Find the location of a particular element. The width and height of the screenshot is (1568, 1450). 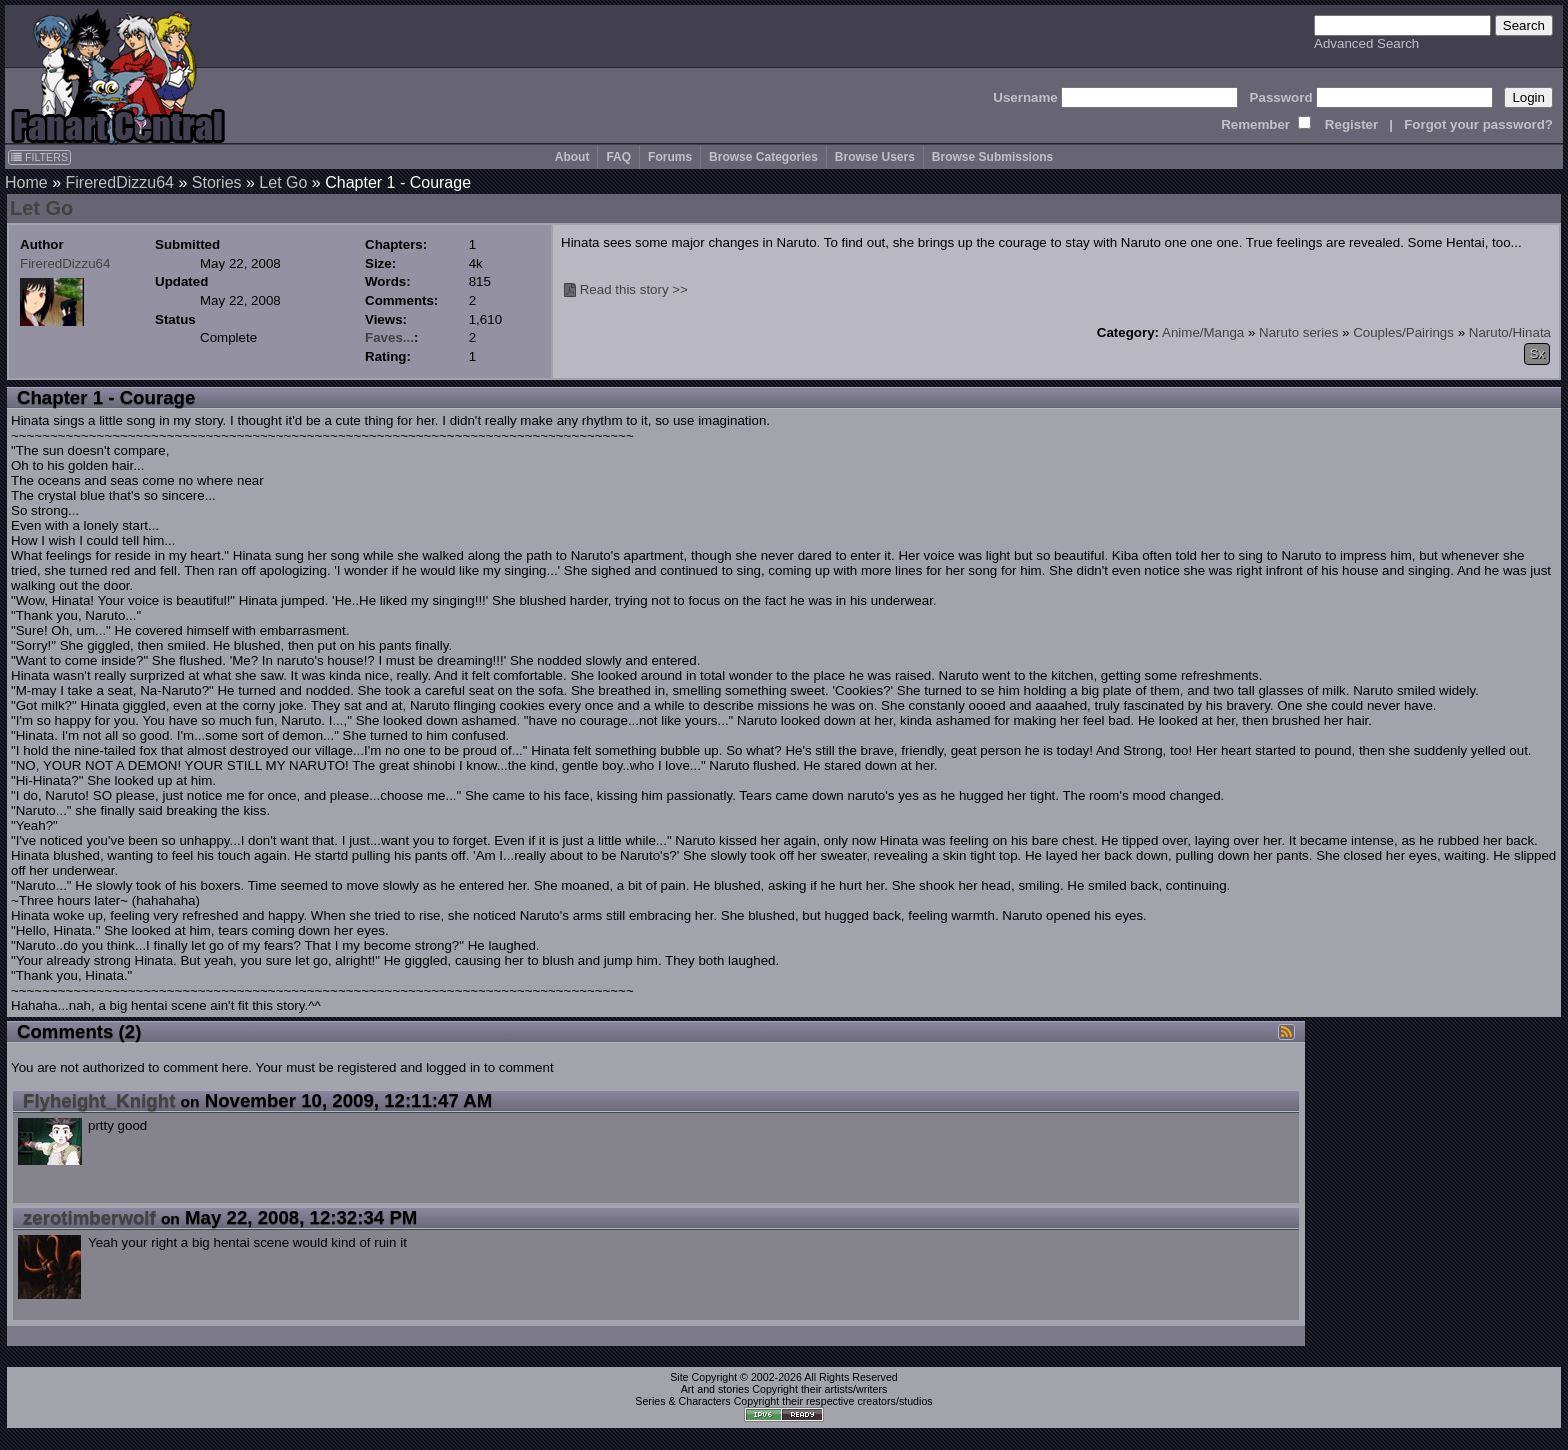

Register is located at coordinates (1351, 124).